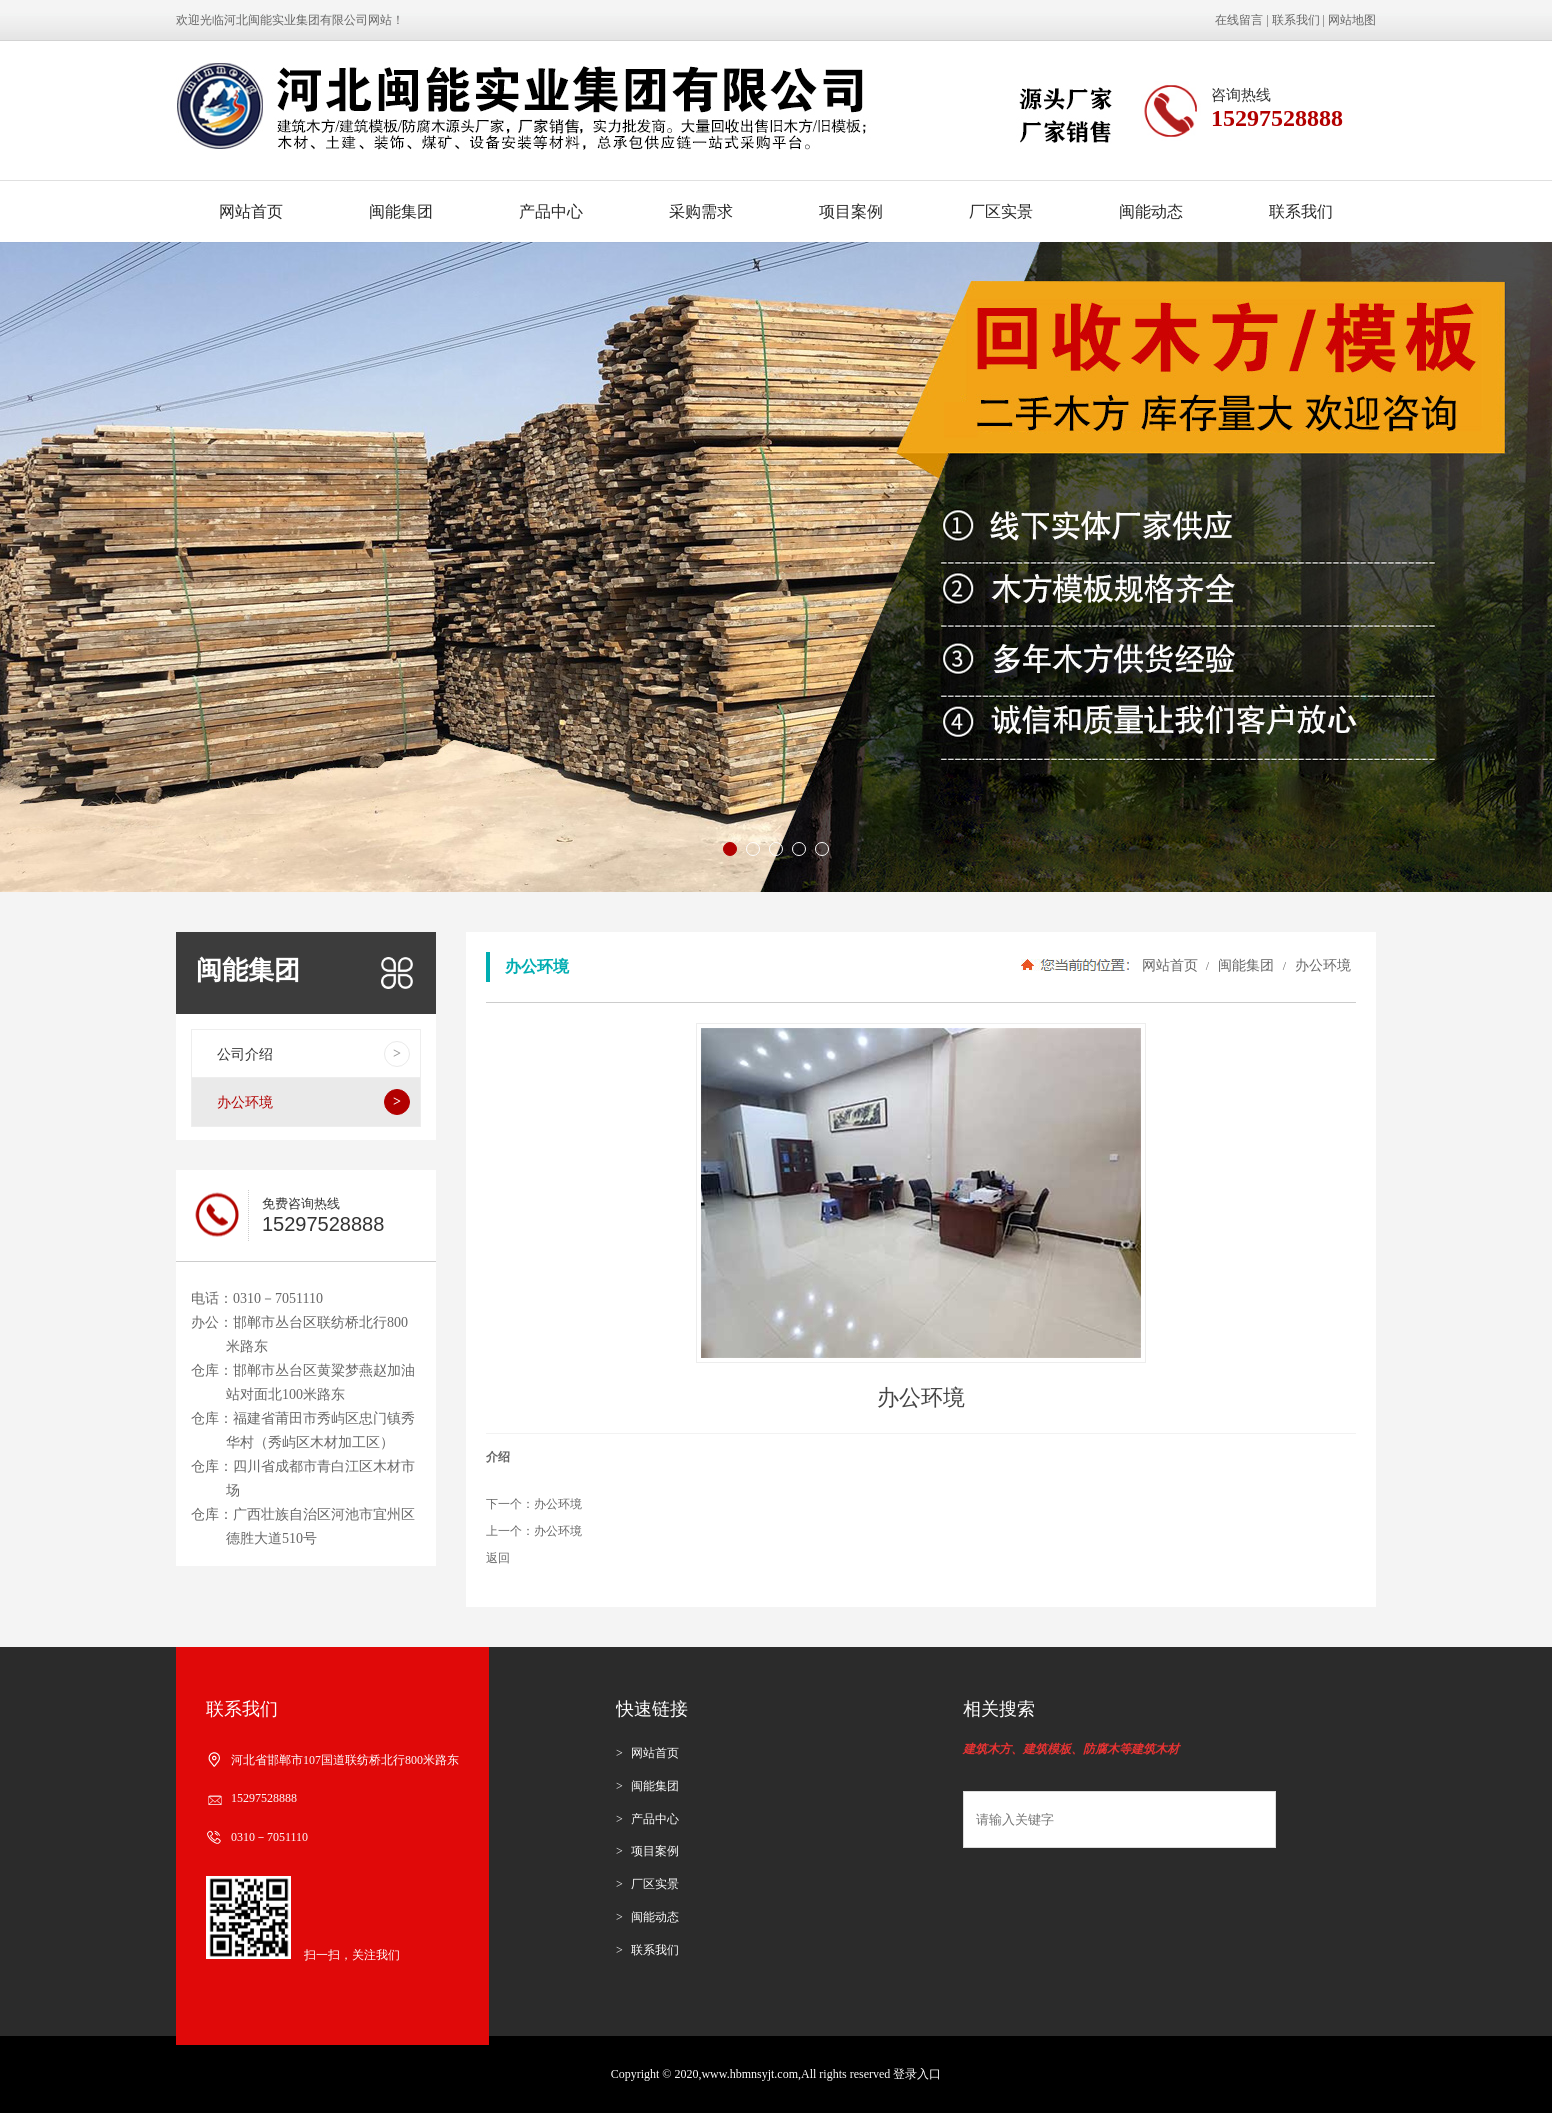 The width and height of the screenshot is (1552, 2113). I want to click on 产品中心, so click(551, 211).